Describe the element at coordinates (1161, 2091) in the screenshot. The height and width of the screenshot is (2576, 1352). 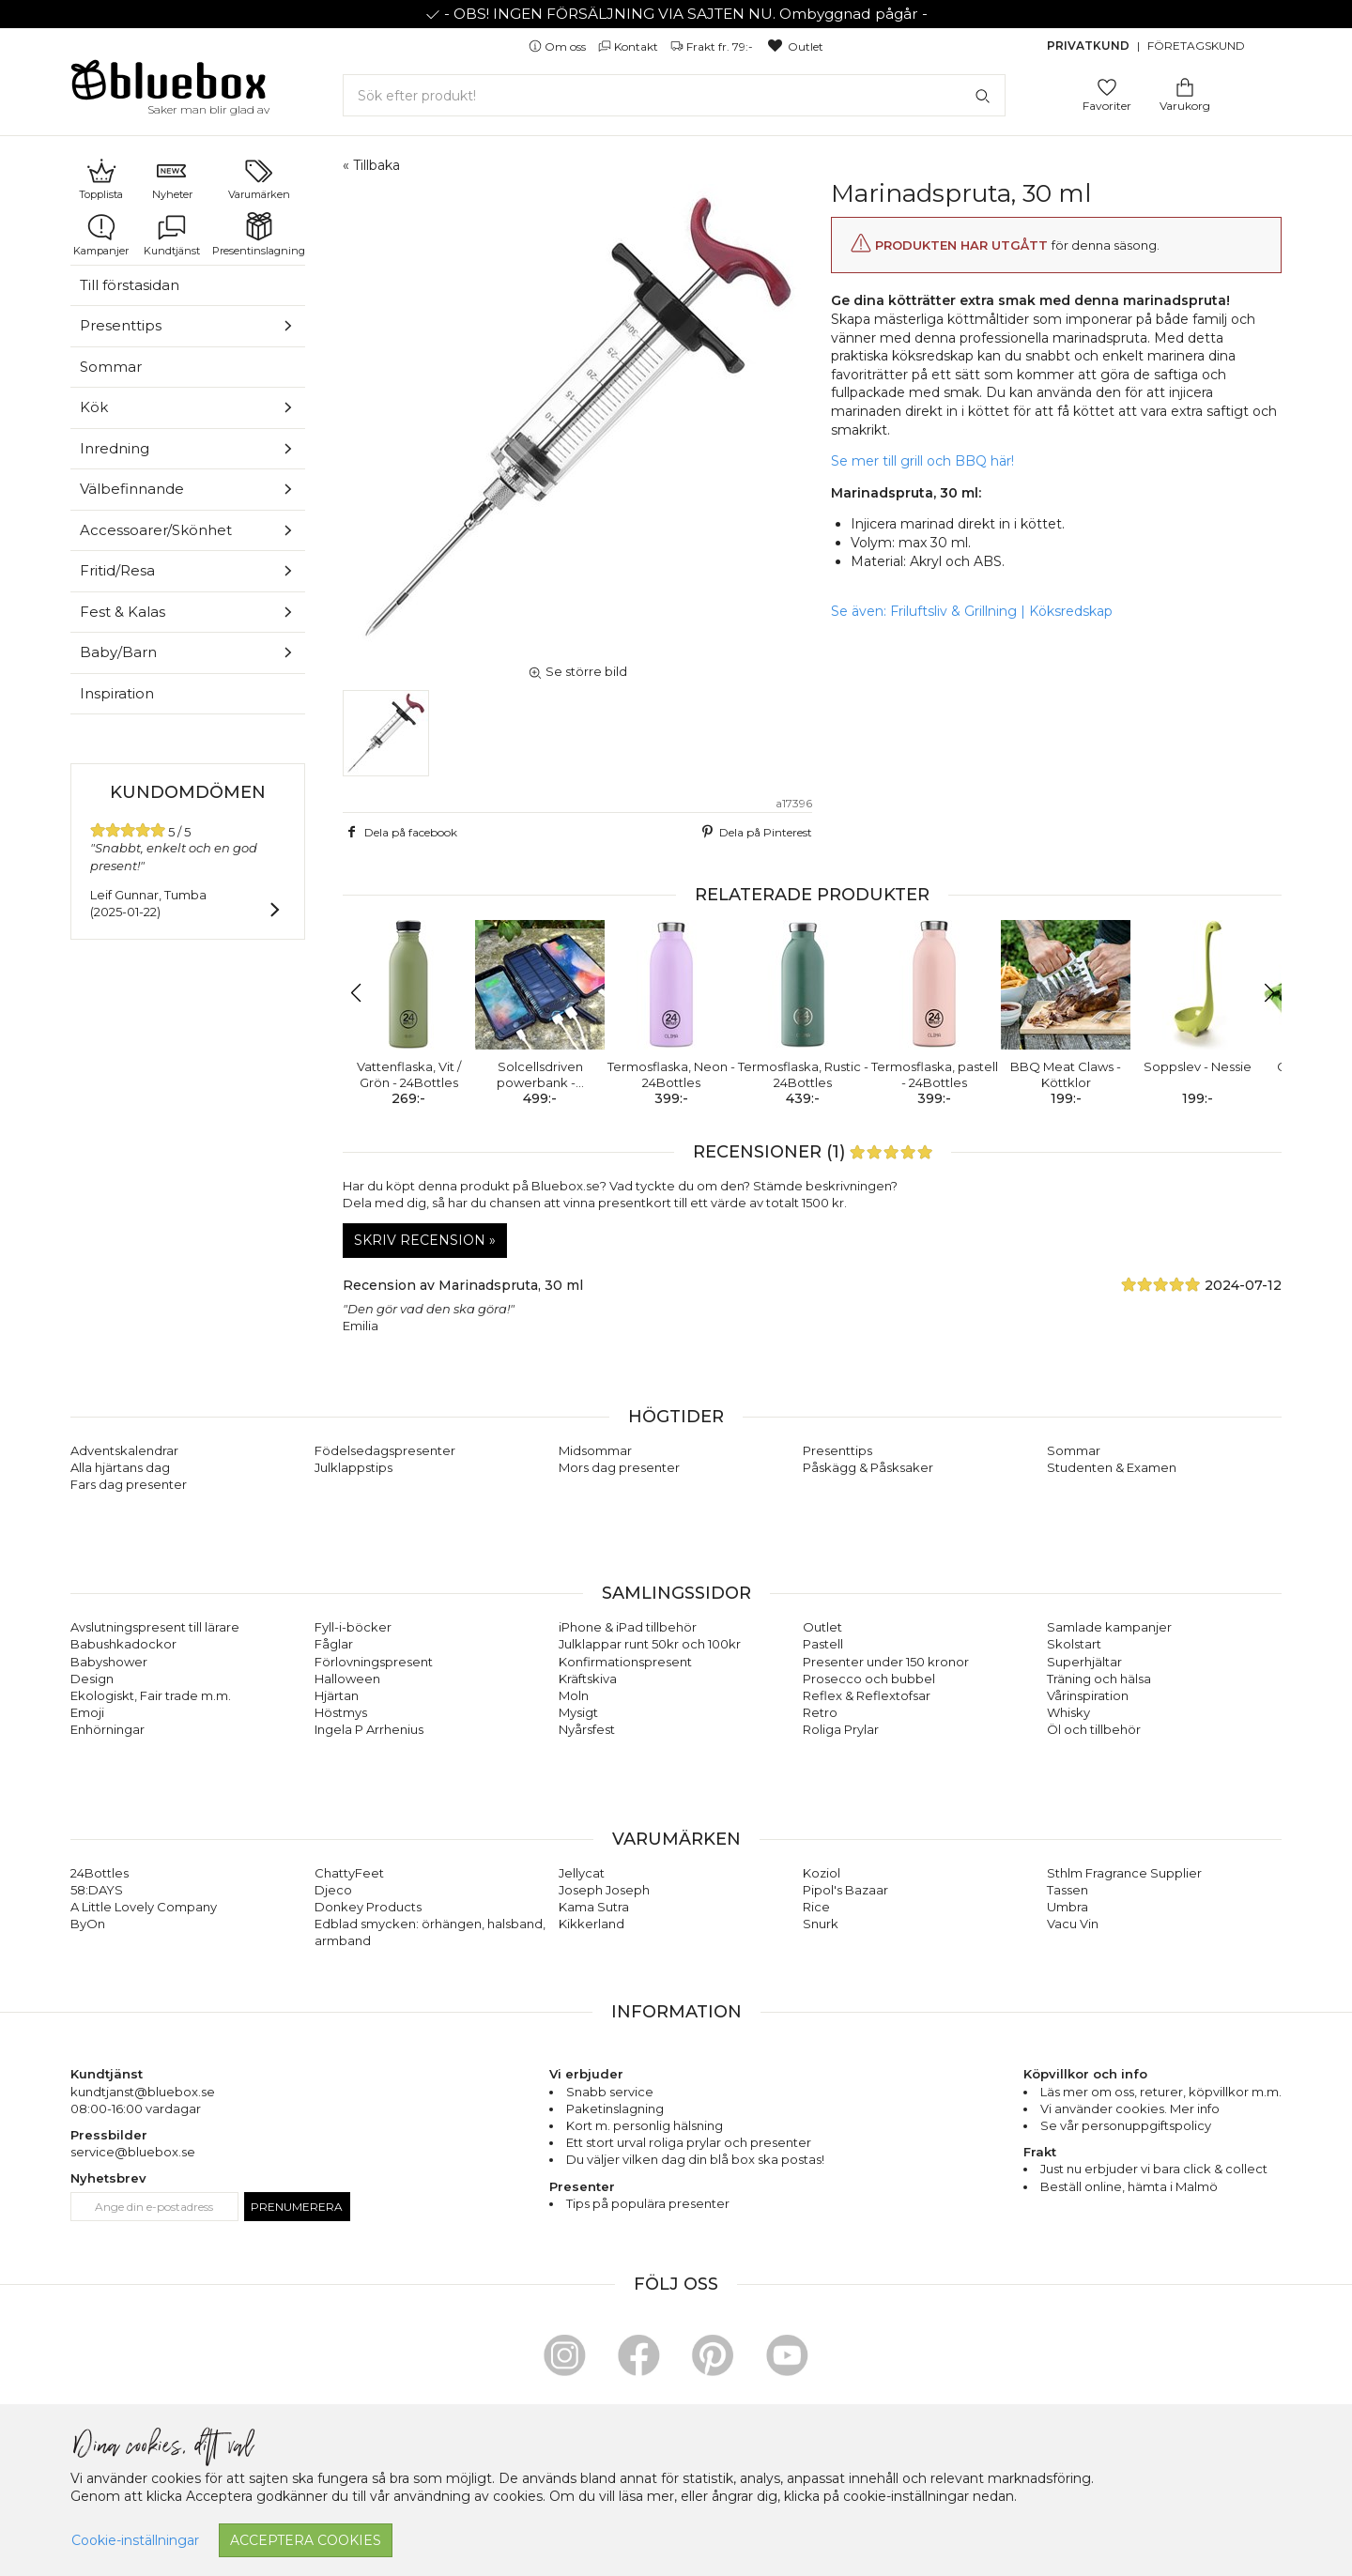
I see `returer` at that location.